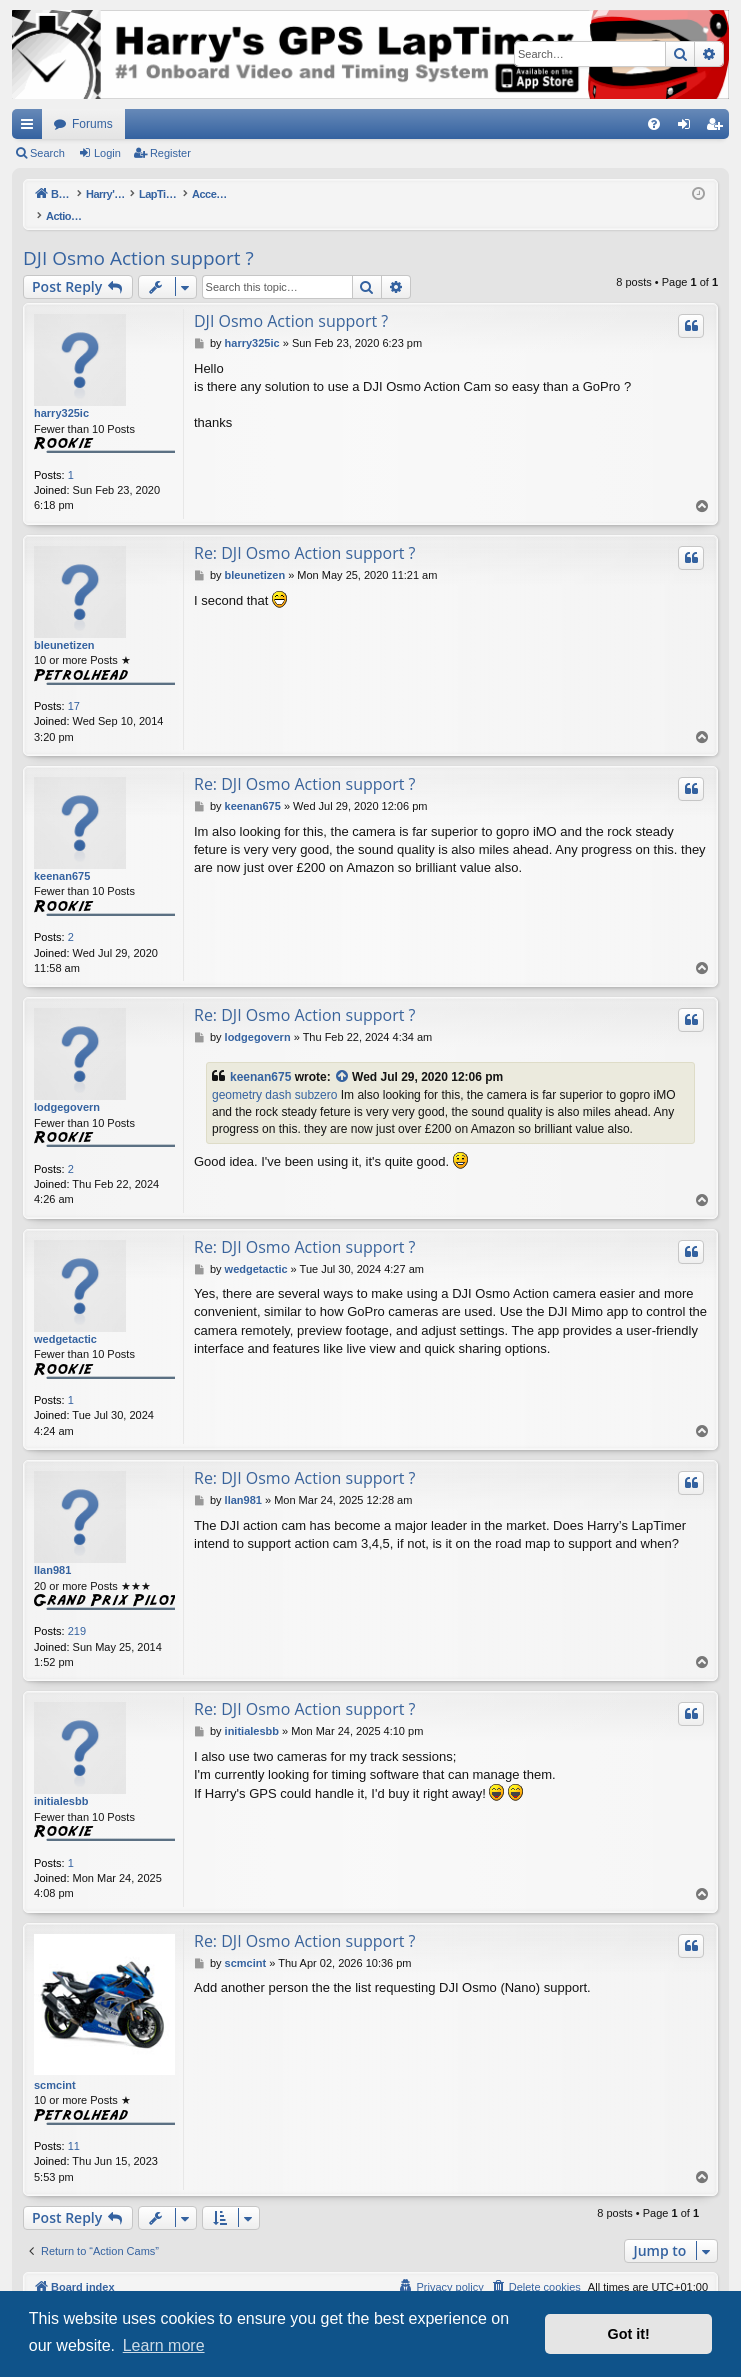  I want to click on Got it! [button], so click(629, 2334).